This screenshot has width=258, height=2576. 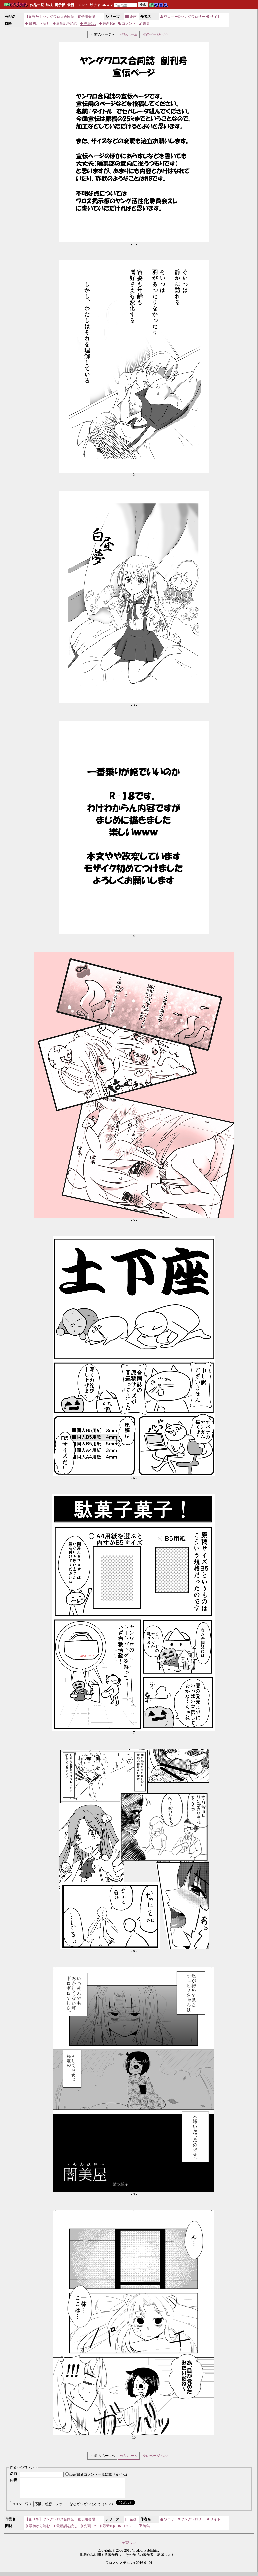 What do you see at coordinates (129, 34) in the screenshot?
I see `作品ホーム` at bounding box center [129, 34].